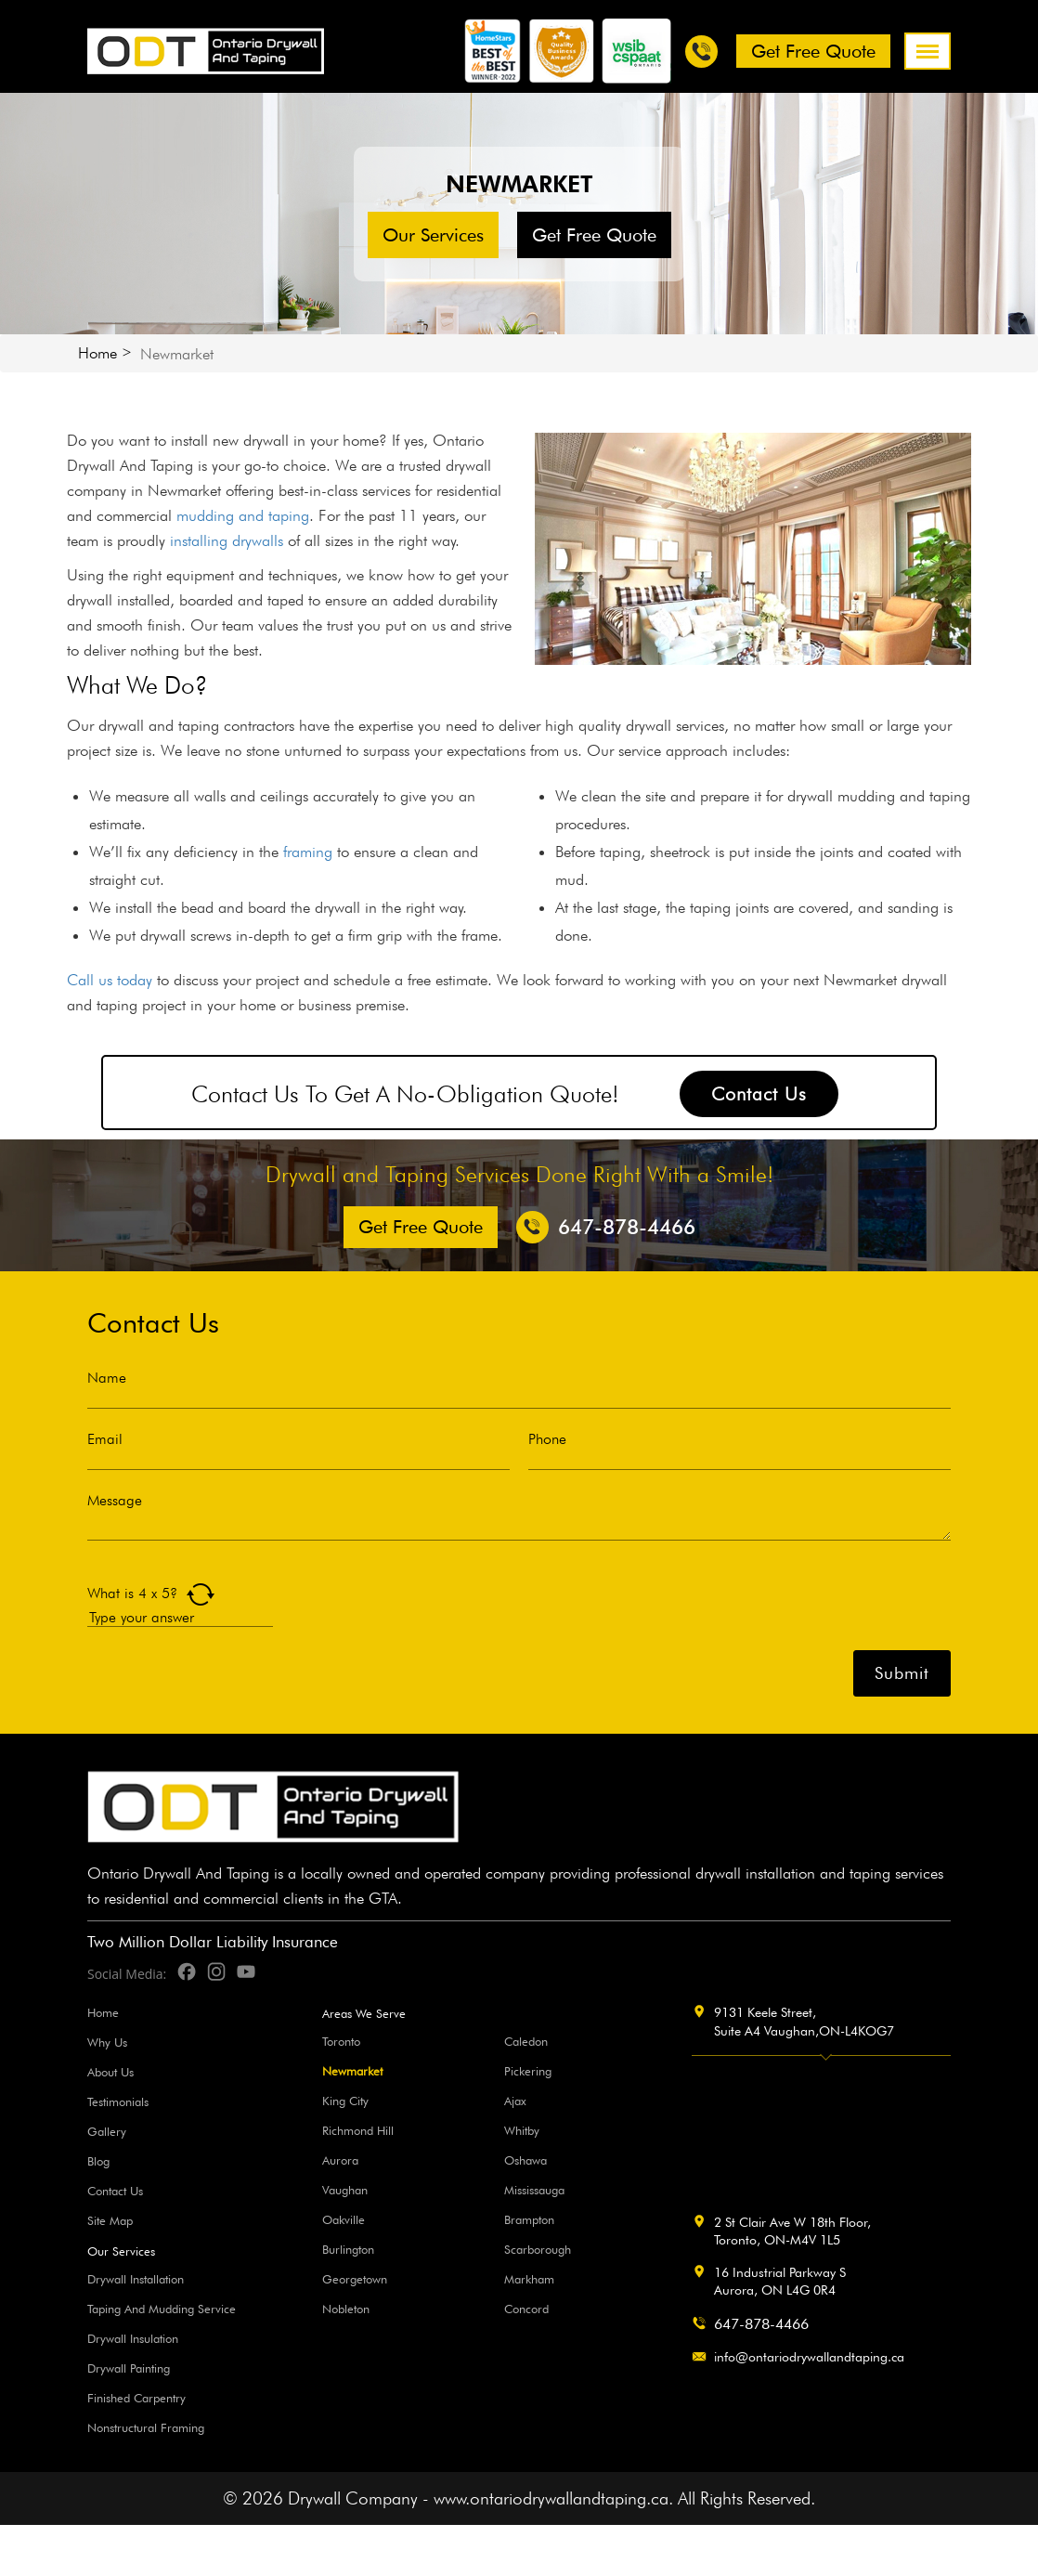 This screenshot has width=1038, height=2576. I want to click on 647-878-4466, so click(761, 2324).